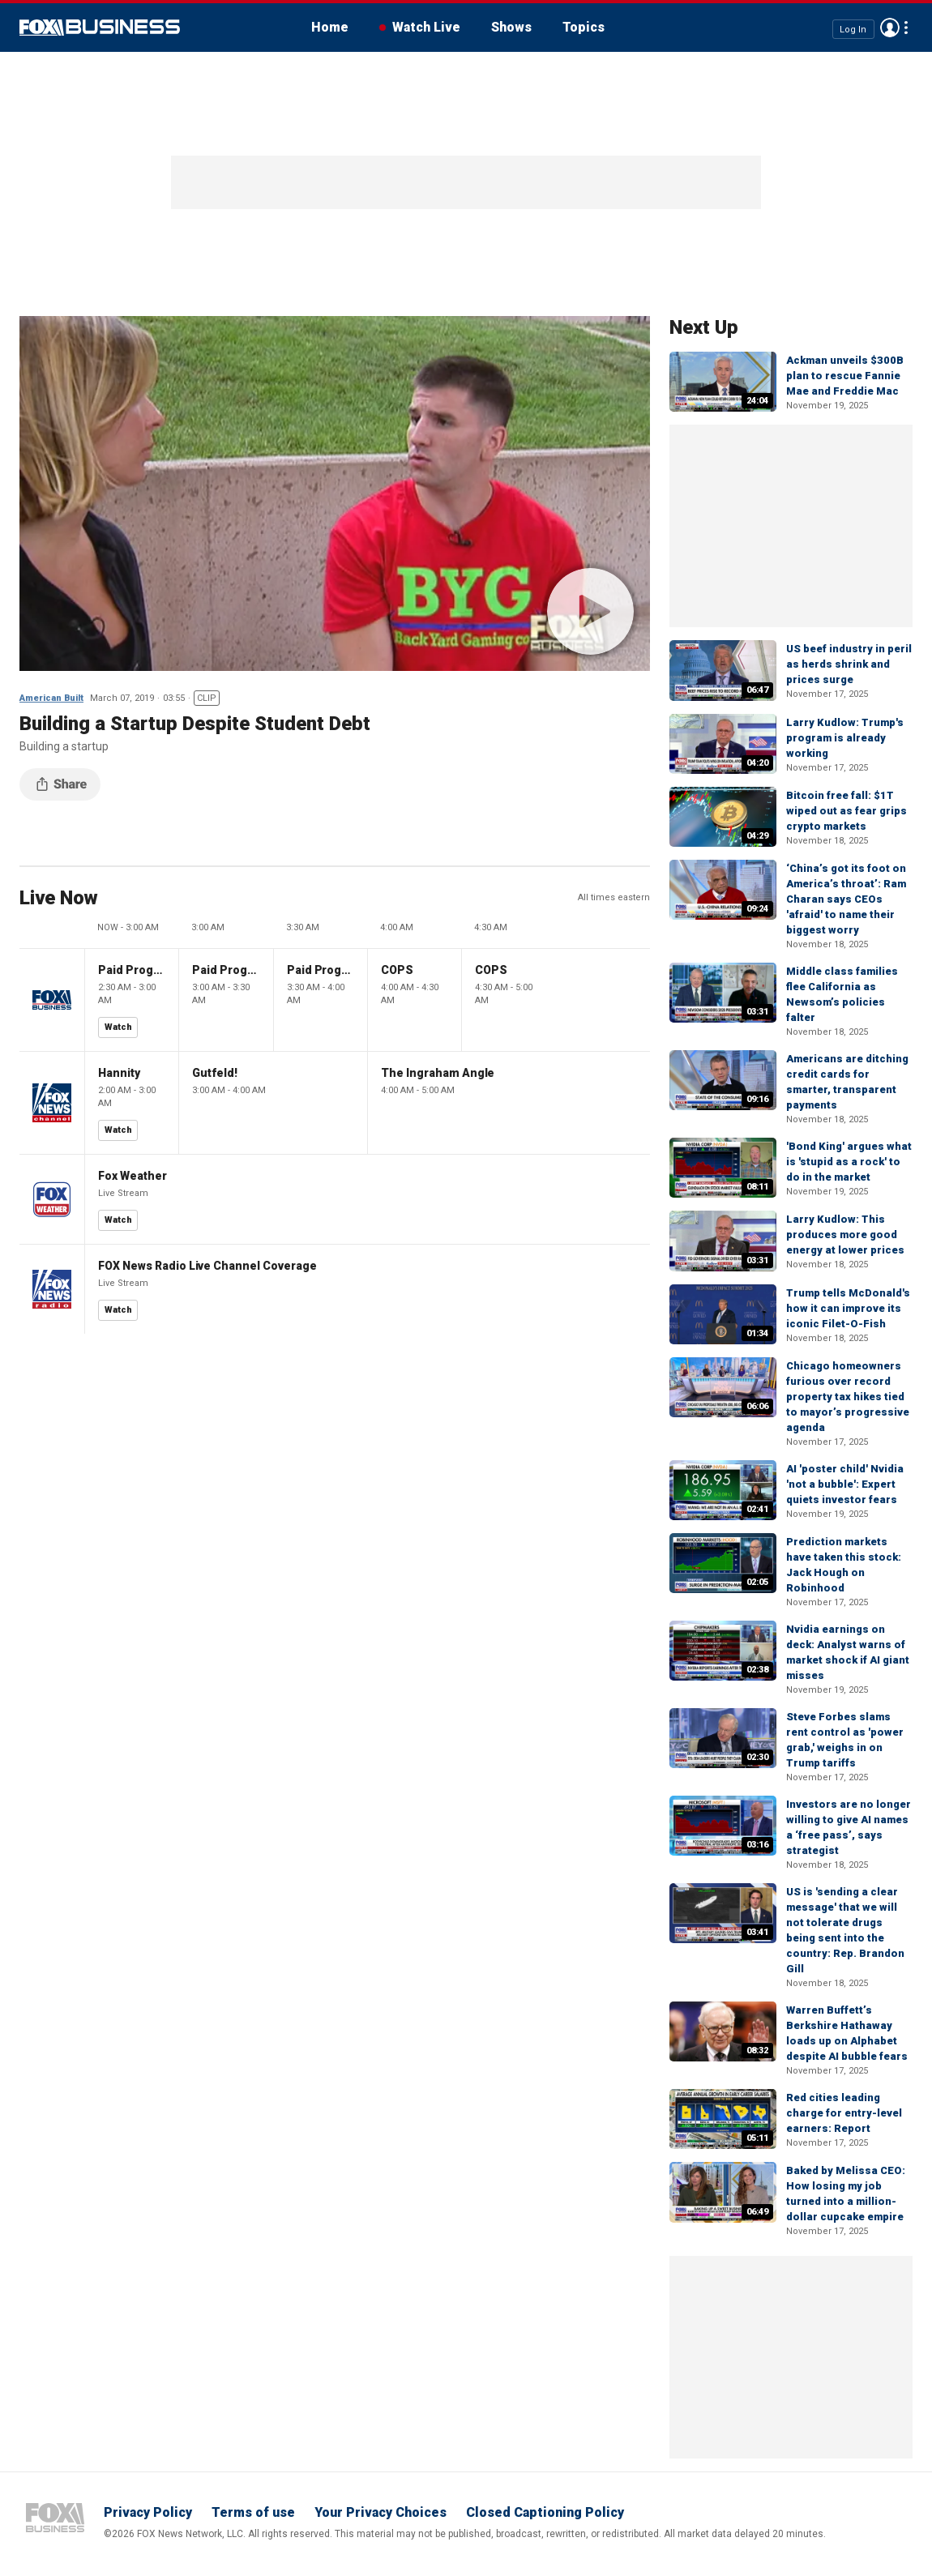 This screenshot has height=2576, width=932. I want to click on ‘China’s got its foot on America’s throat’: Ram Charan says CEOs 'afraid' to name their biggest worry, so click(846, 899).